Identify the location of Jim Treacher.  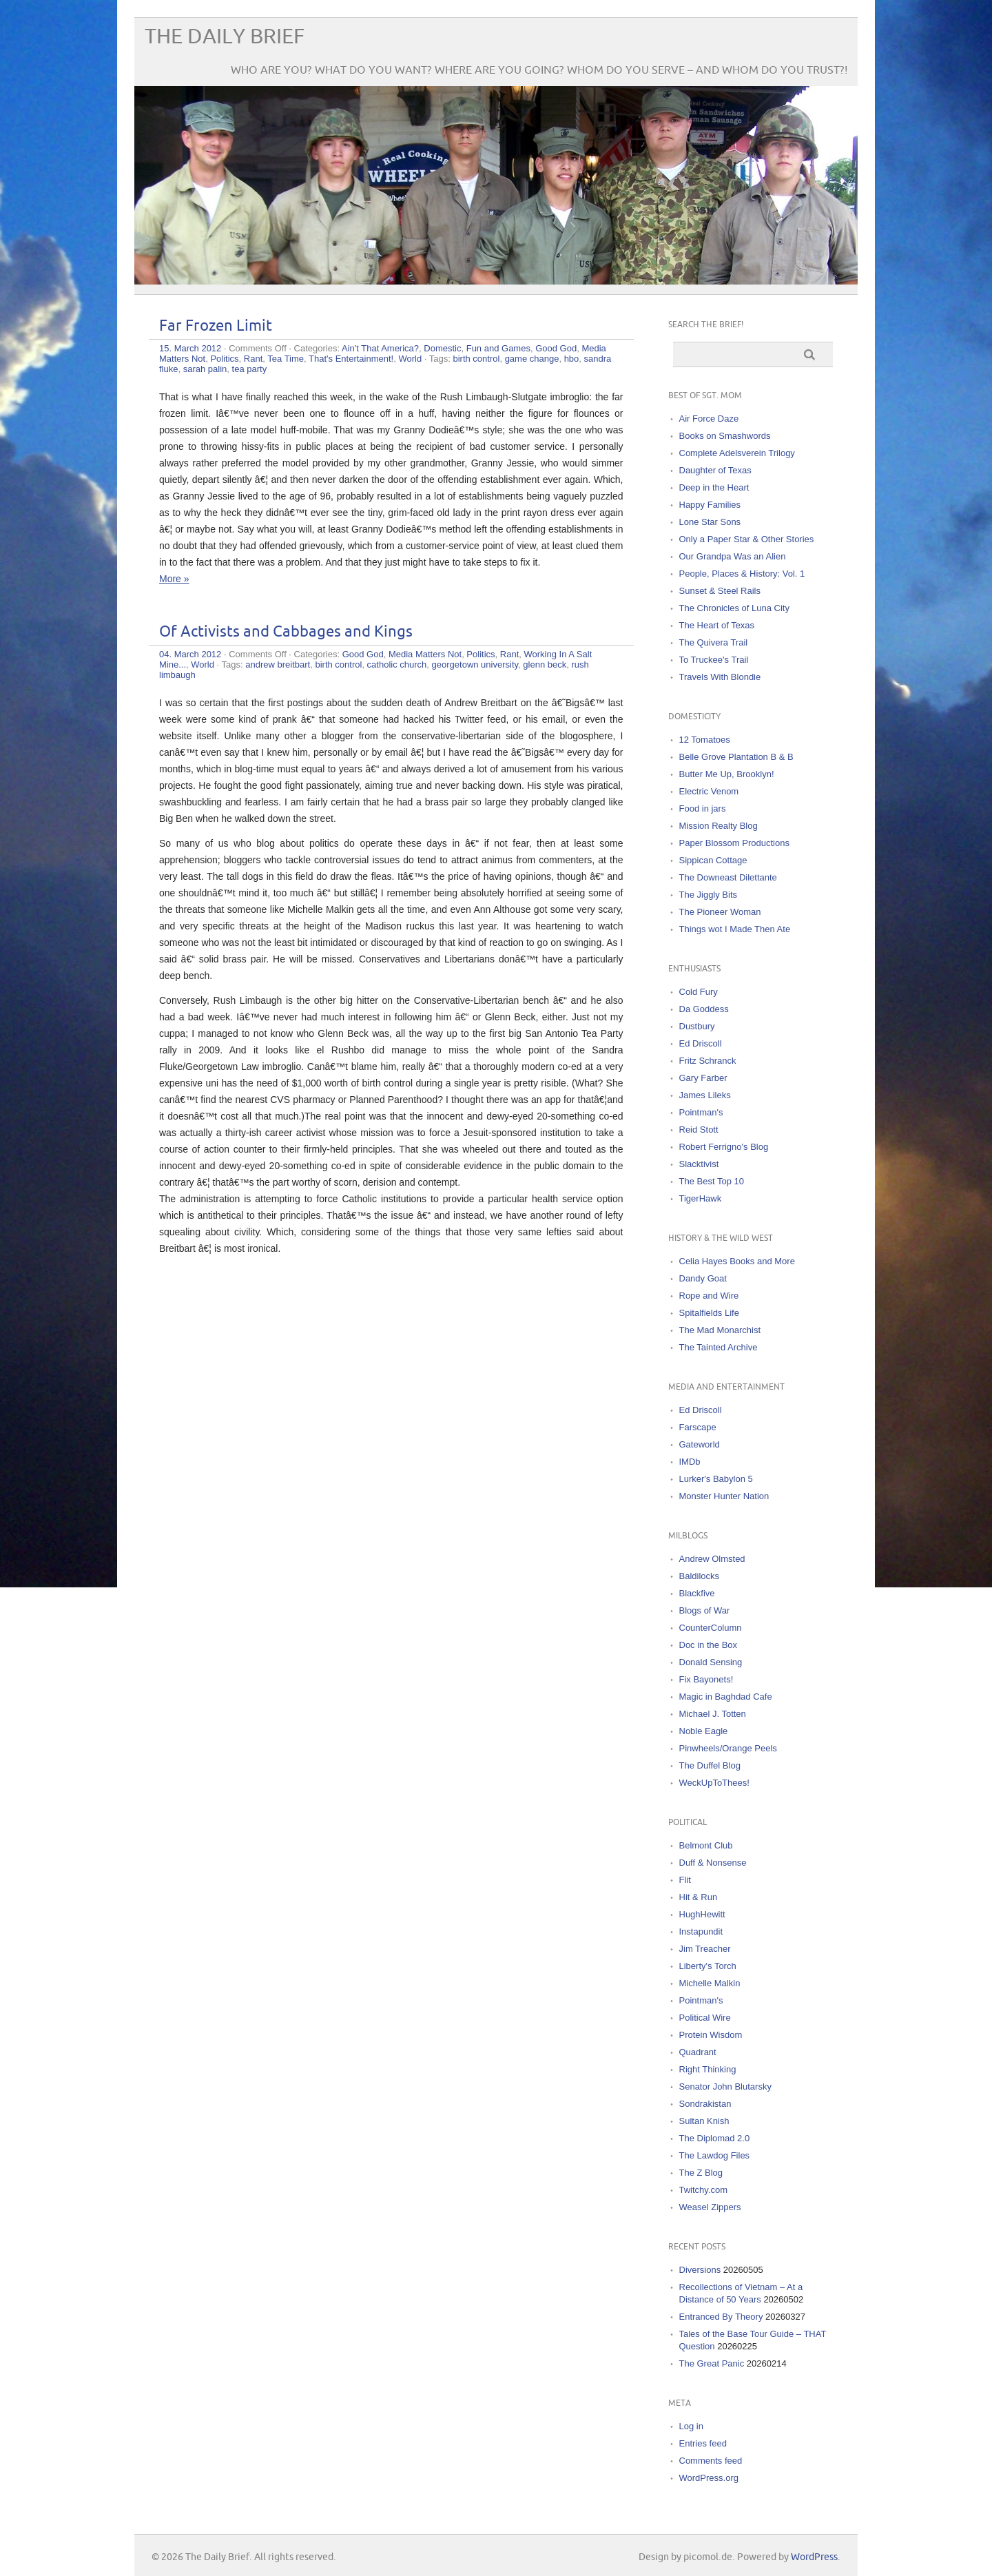
(705, 1949).